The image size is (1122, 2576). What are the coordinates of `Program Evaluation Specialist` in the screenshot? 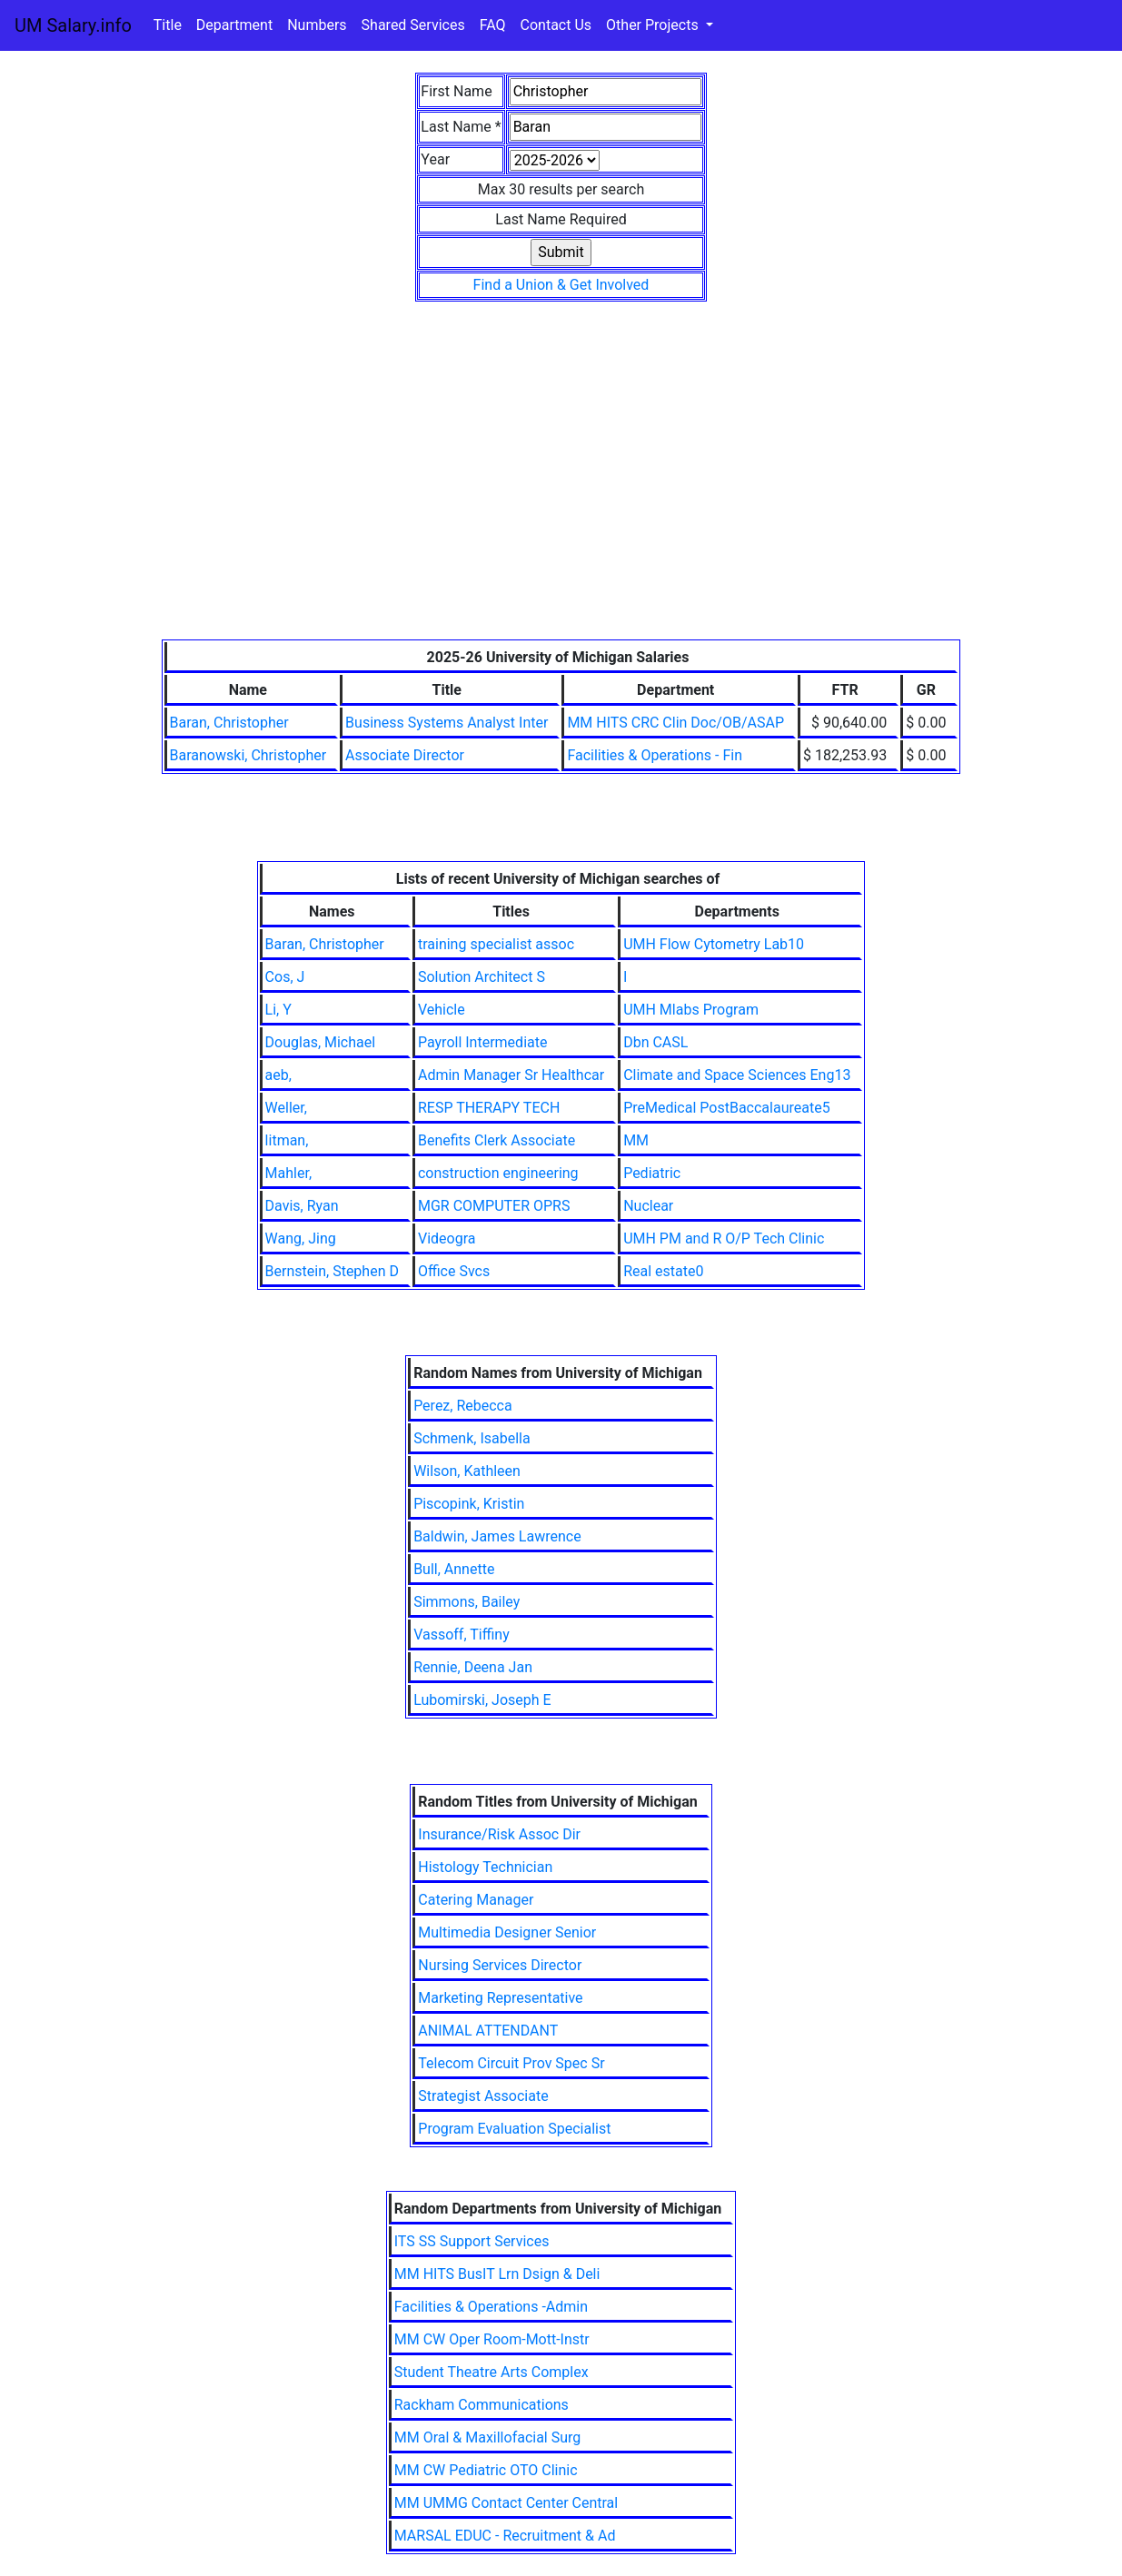 It's located at (514, 2128).